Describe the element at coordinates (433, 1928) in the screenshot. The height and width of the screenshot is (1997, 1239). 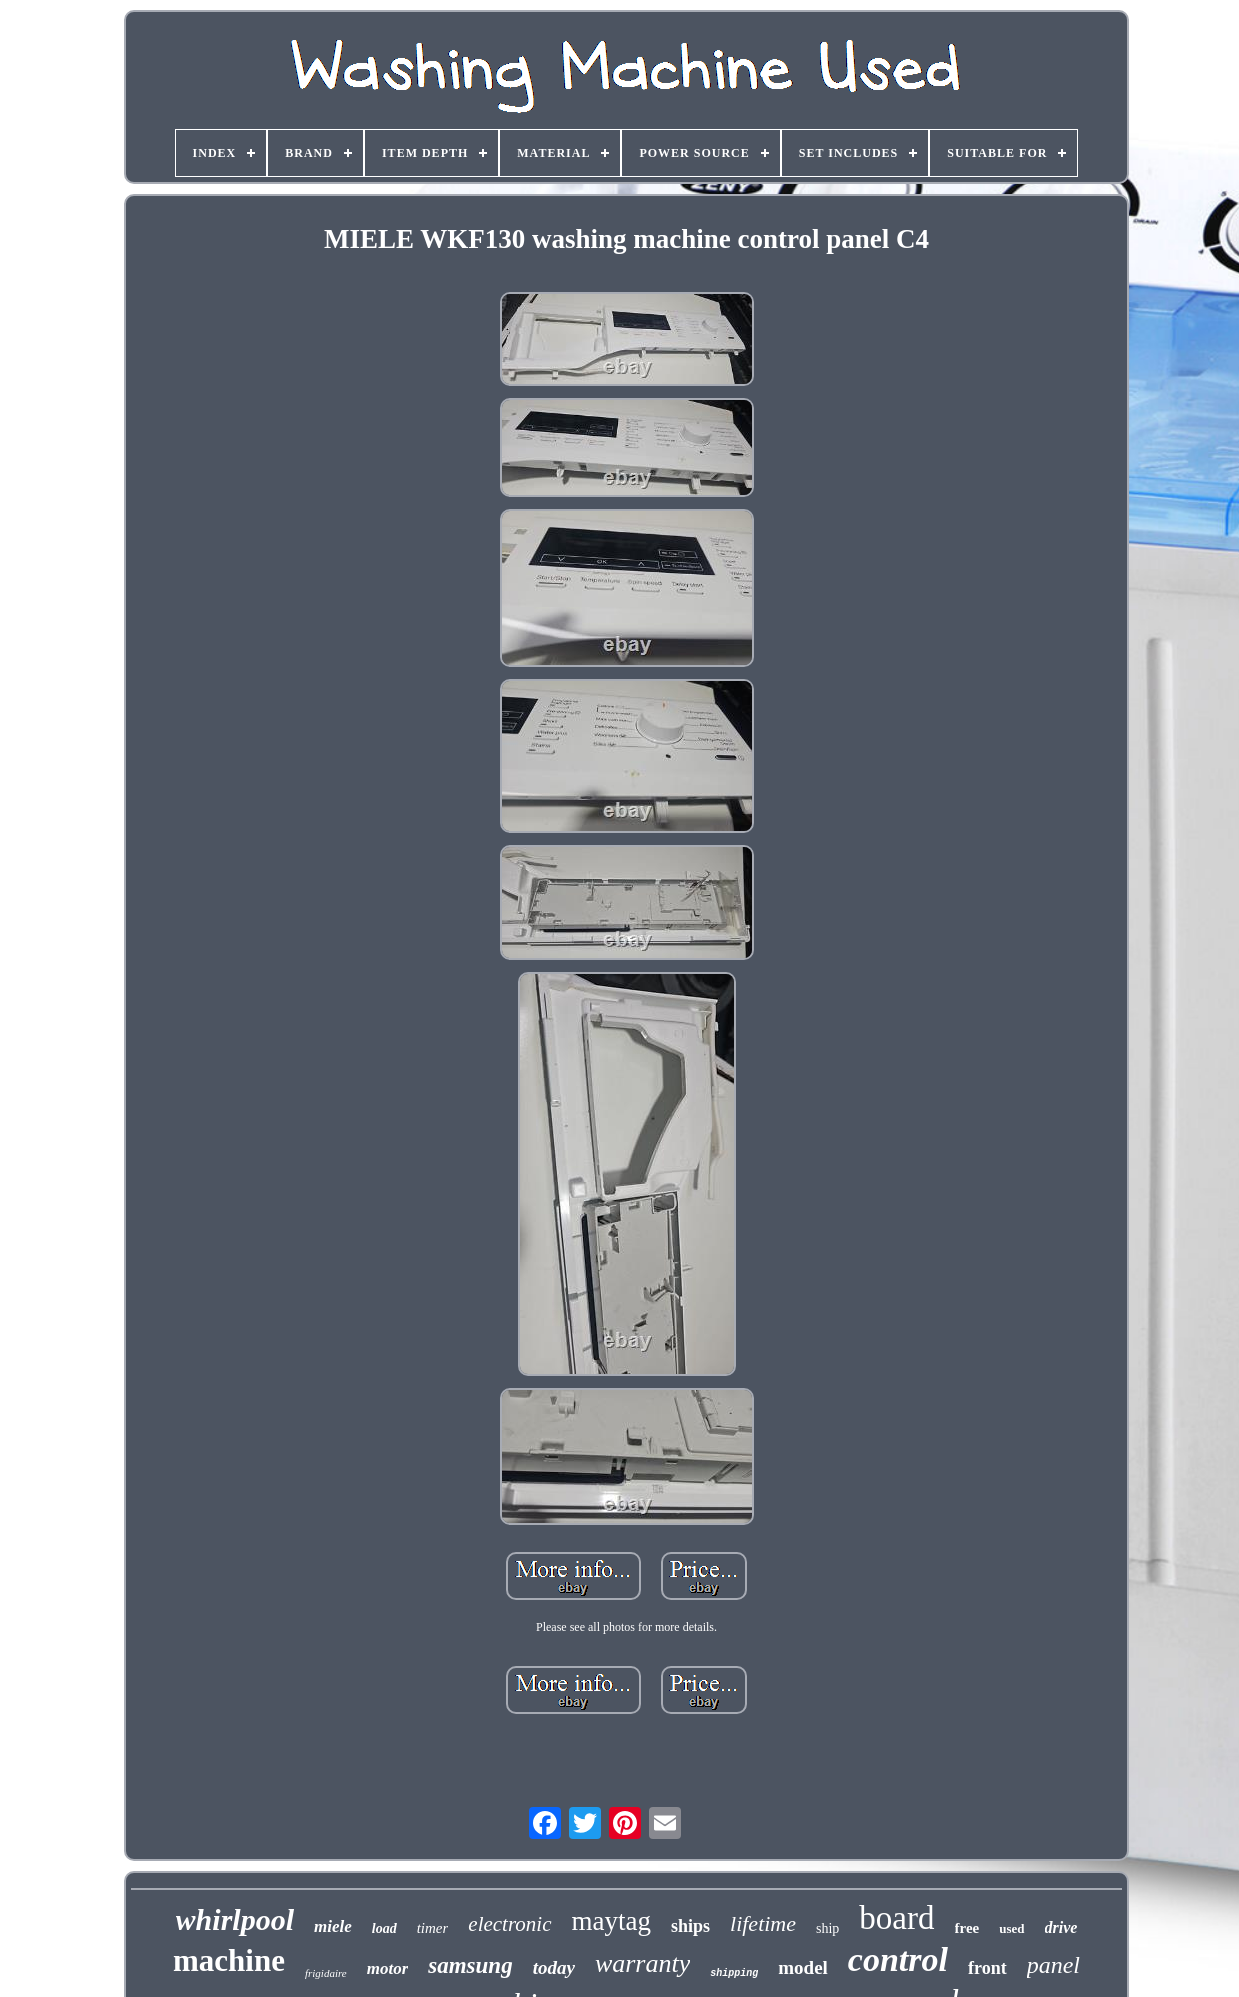
I see `timer` at that location.